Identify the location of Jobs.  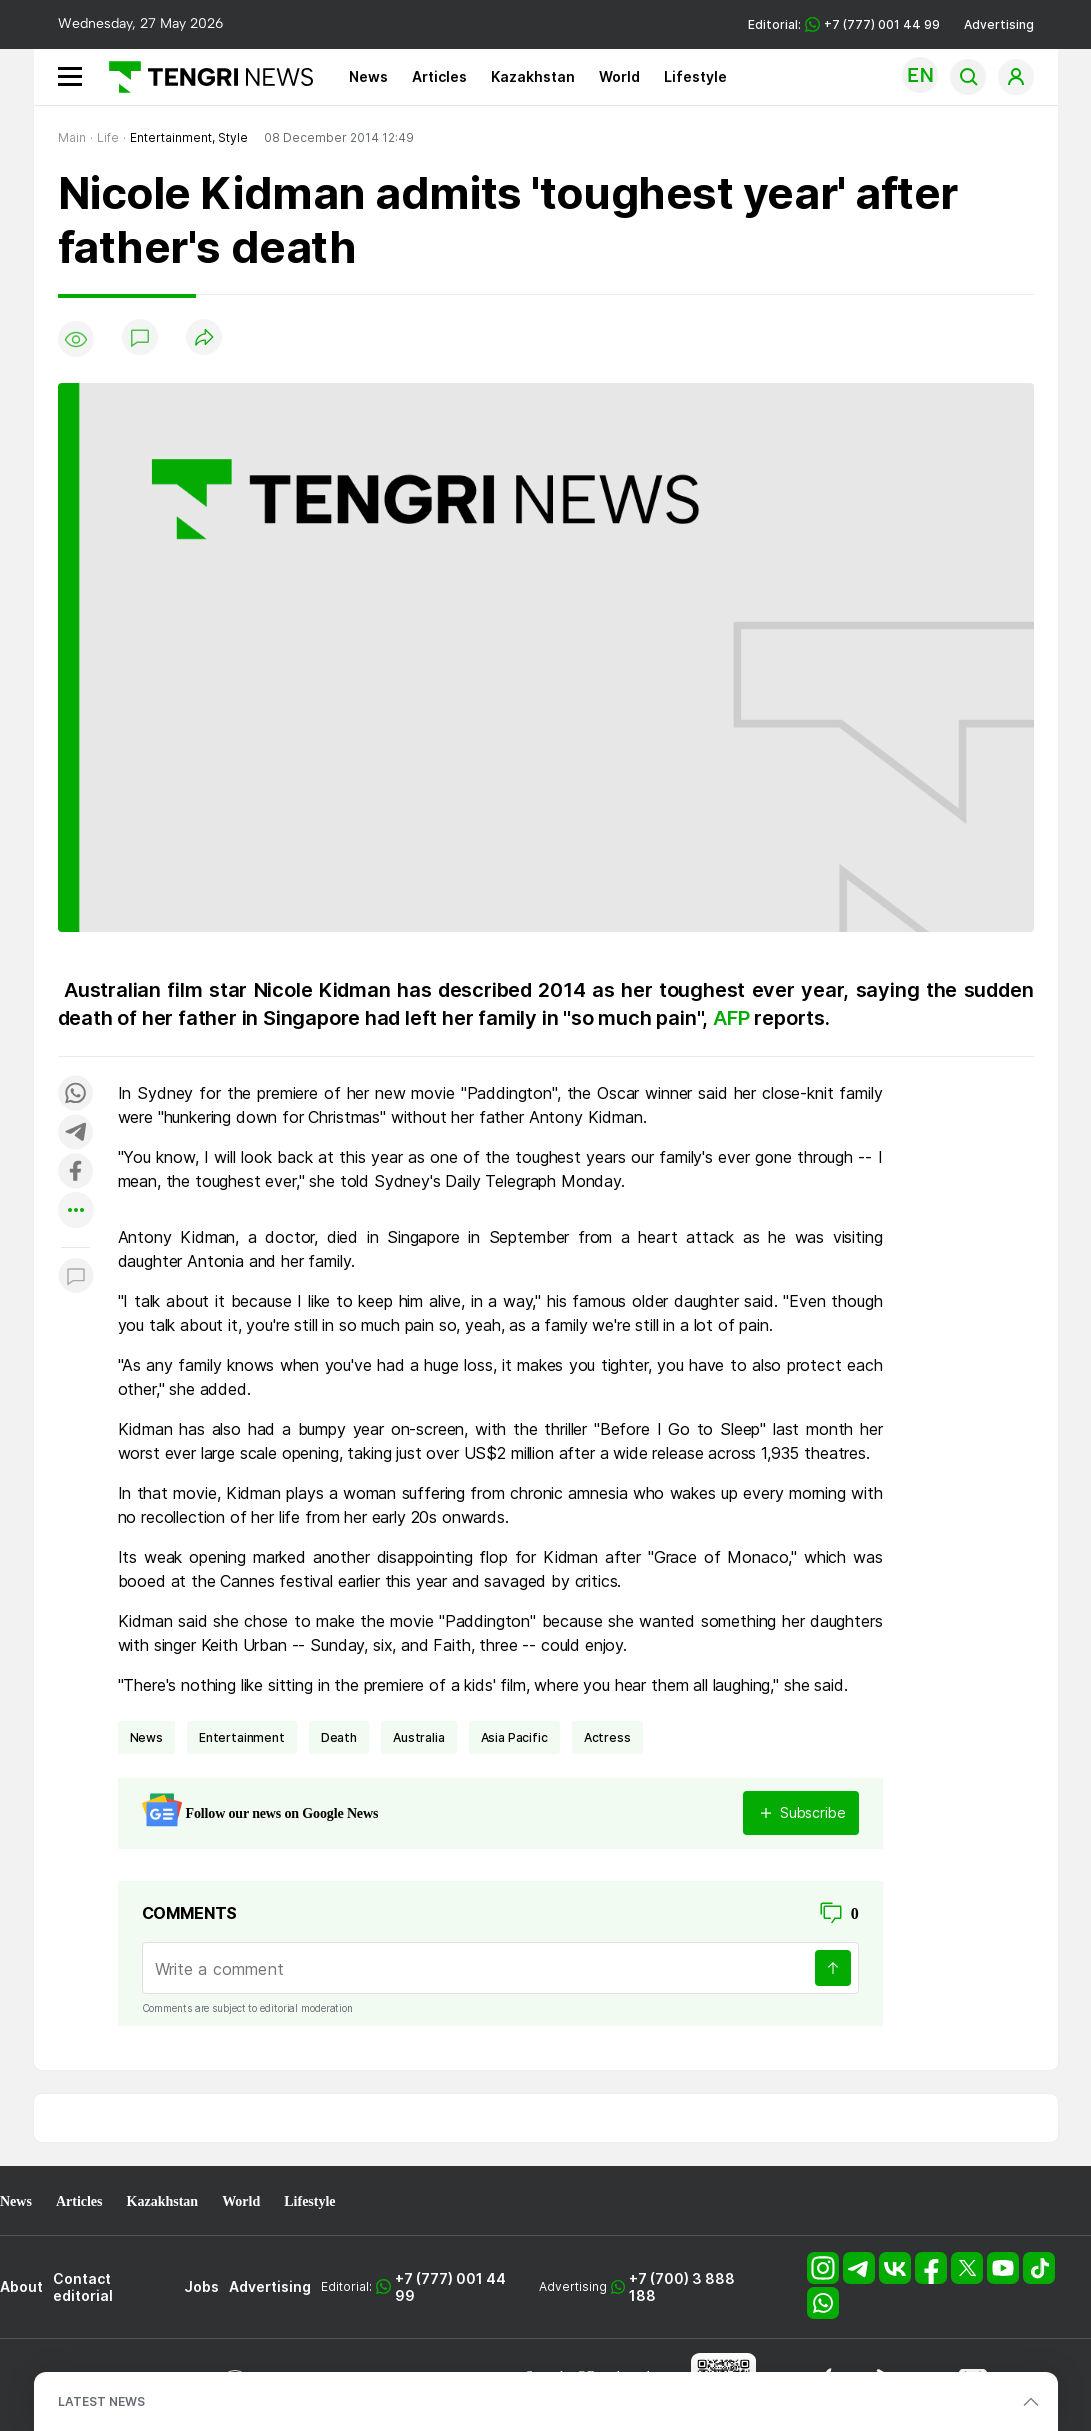
(201, 2286).